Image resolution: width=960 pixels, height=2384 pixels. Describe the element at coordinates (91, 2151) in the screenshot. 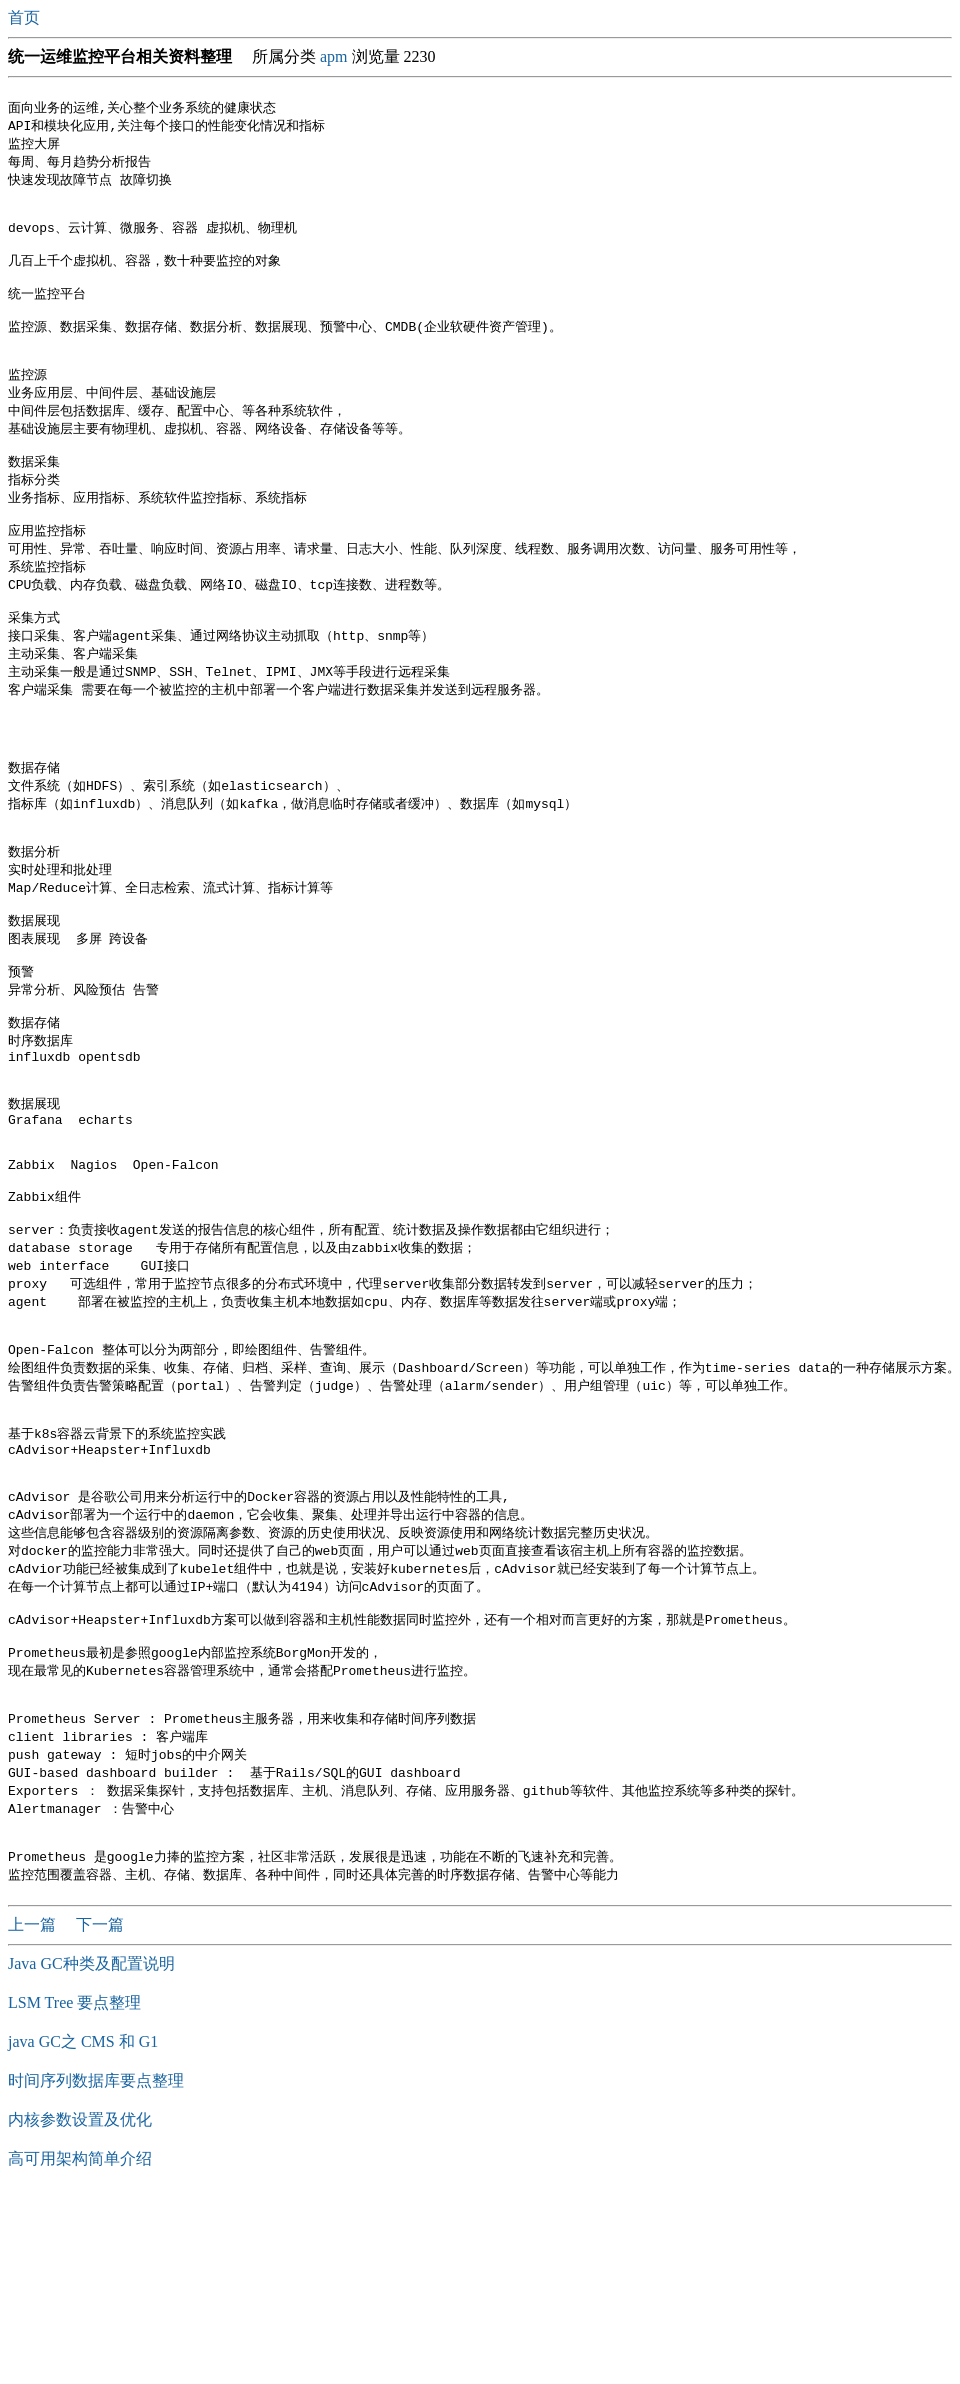

I see `Java GC种类及配置说明` at that location.